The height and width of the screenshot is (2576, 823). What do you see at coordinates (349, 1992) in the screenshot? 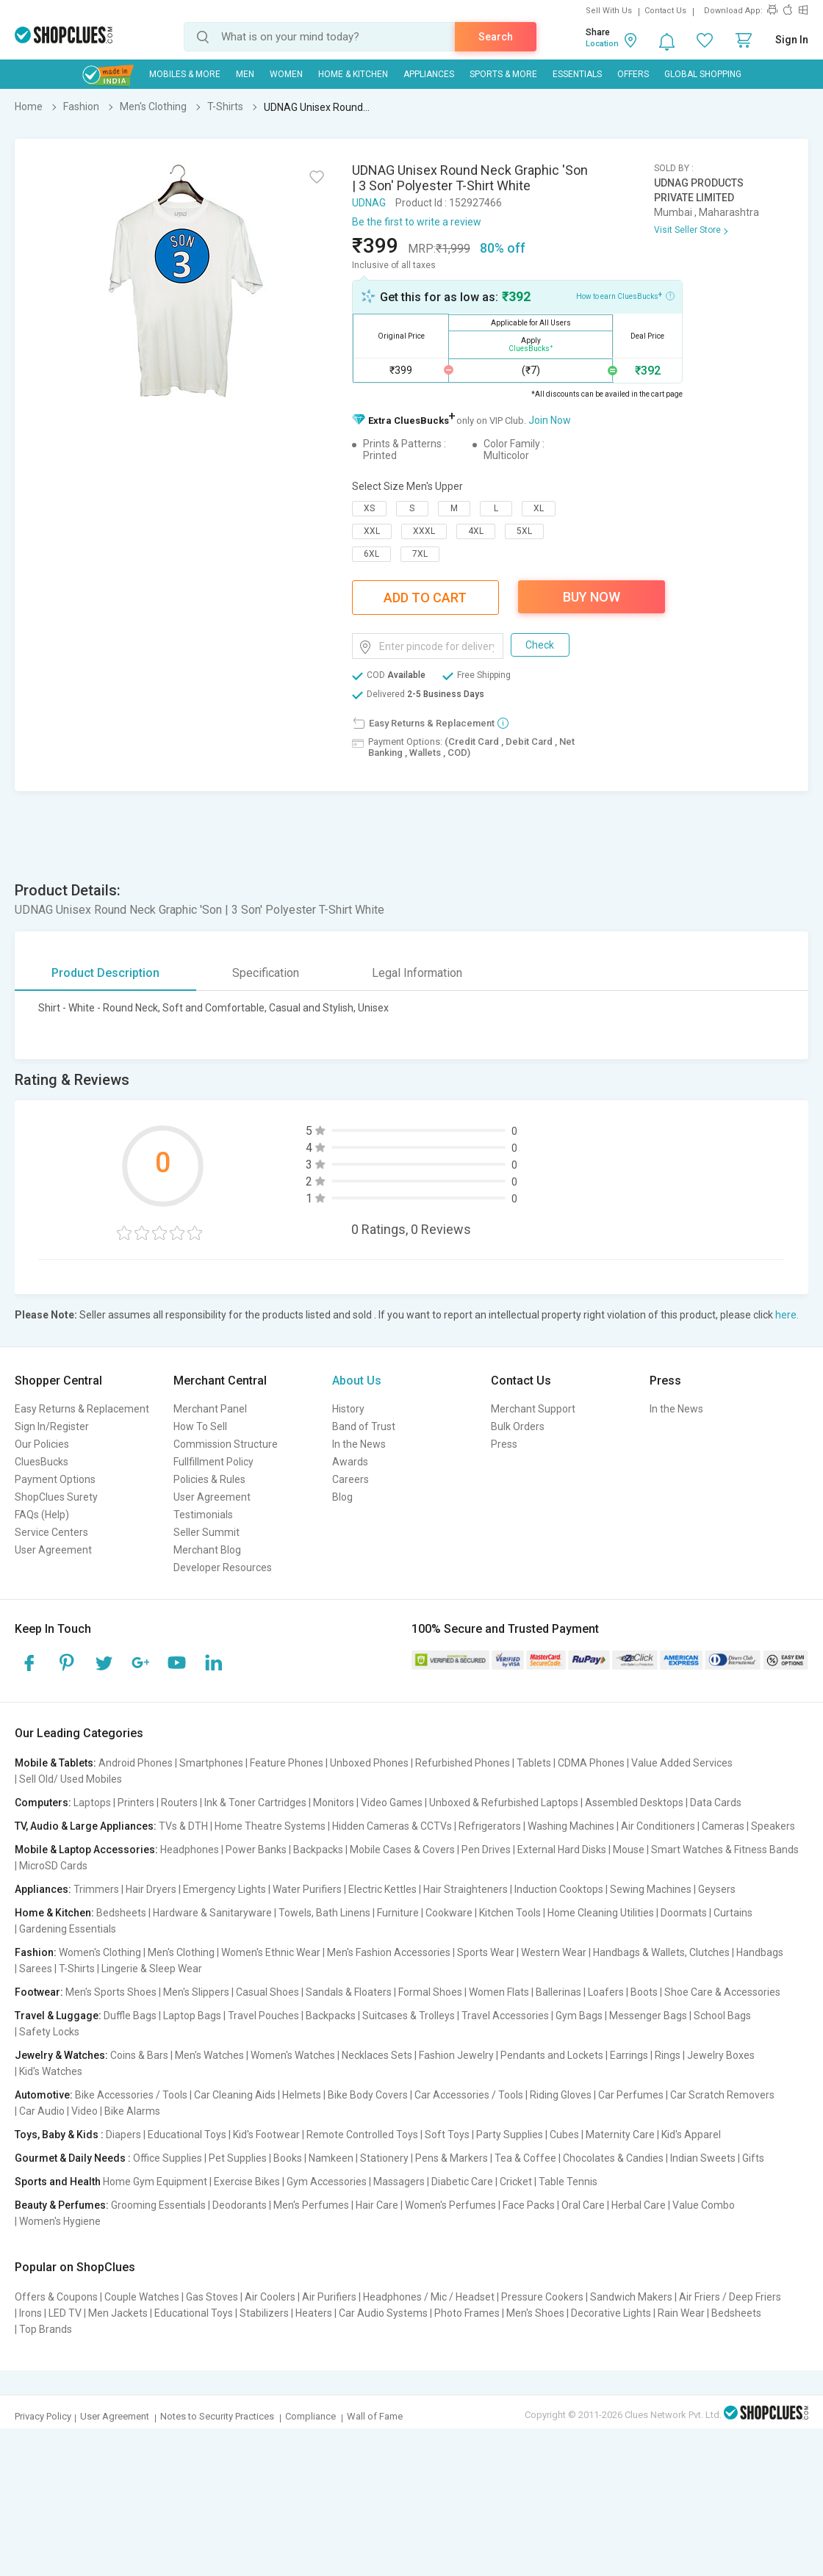
I see `Sandals & Floaters` at bounding box center [349, 1992].